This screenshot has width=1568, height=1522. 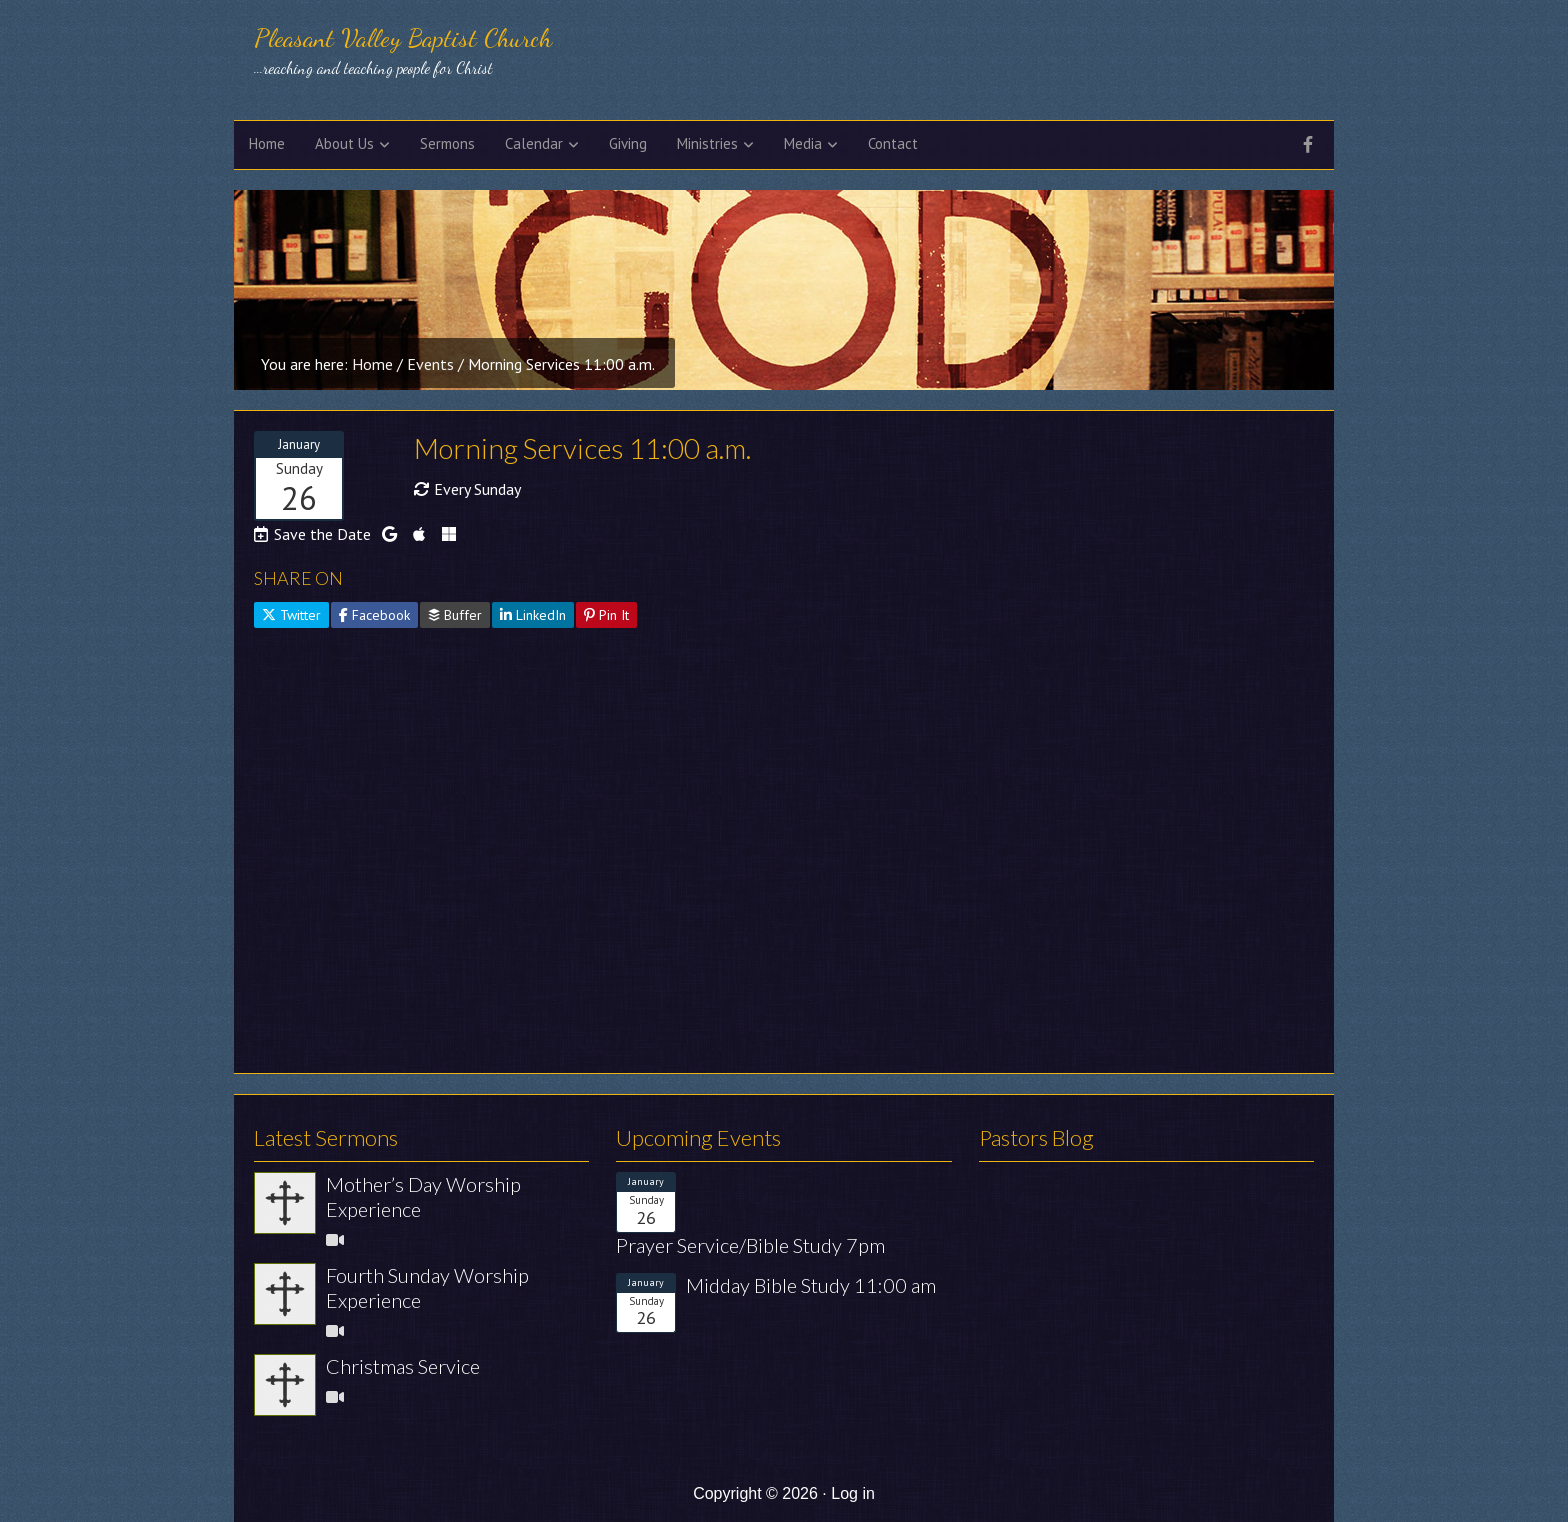 What do you see at coordinates (455, 615) in the screenshot?
I see `Buffer` at bounding box center [455, 615].